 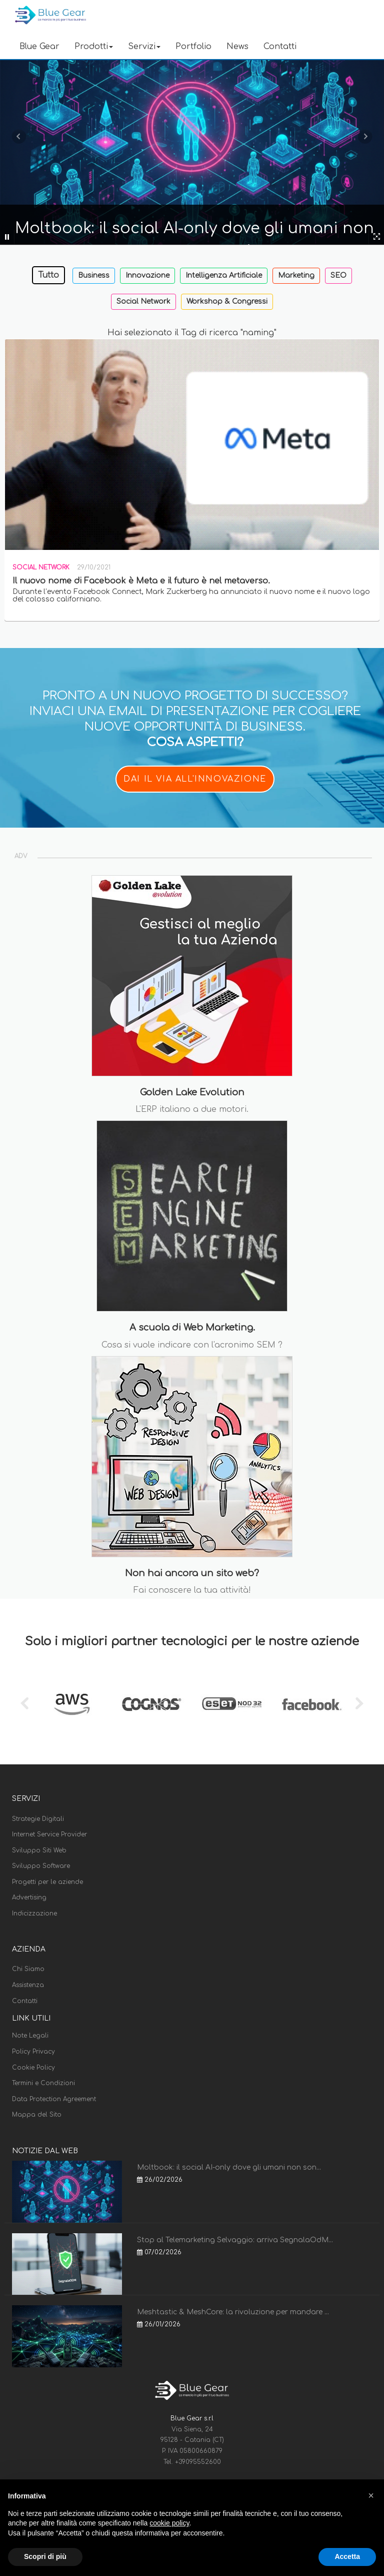 What do you see at coordinates (198, 2461) in the screenshot?
I see `+39095552600` at bounding box center [198, 2461].